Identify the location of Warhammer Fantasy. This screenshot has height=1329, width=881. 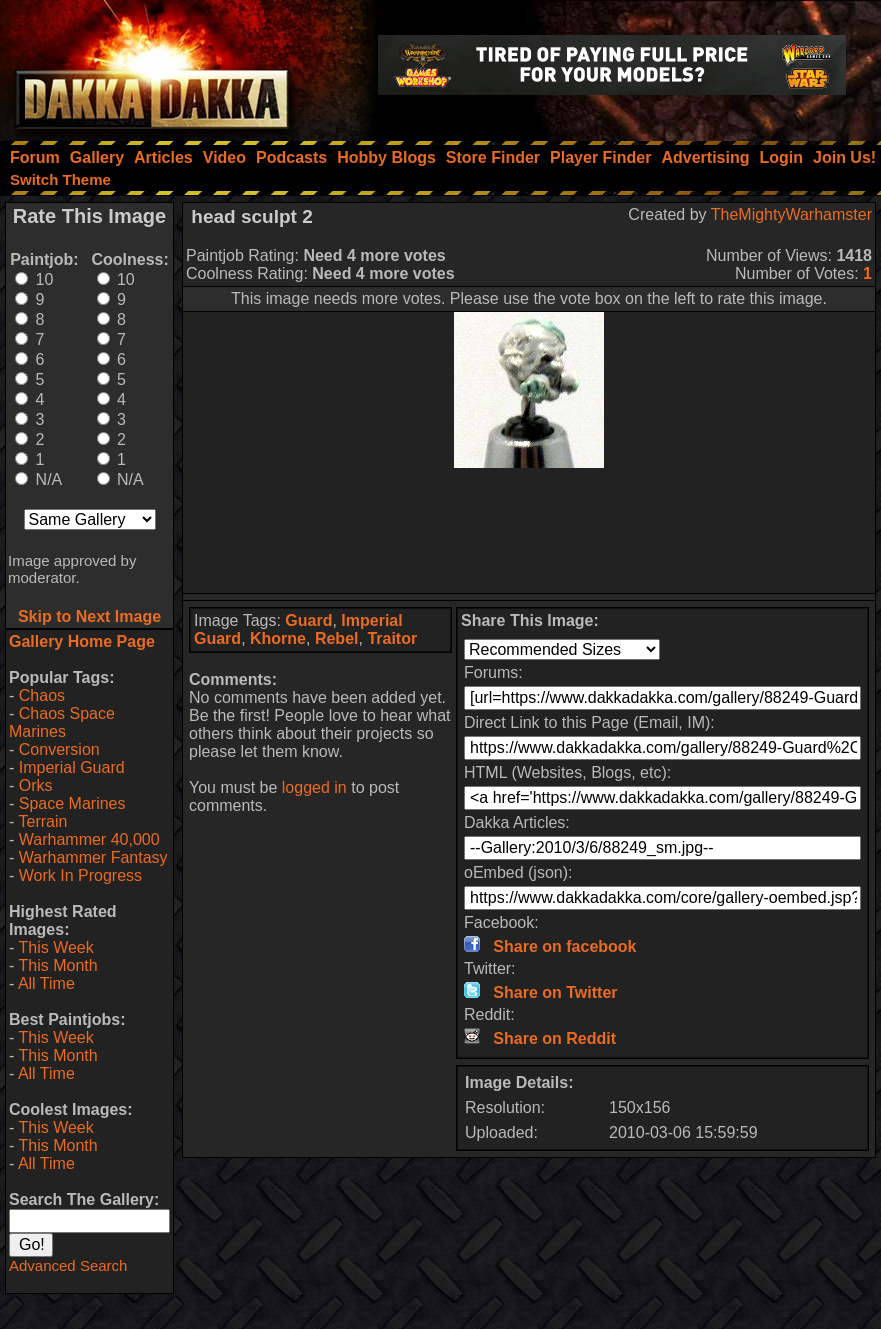
(93, 857).